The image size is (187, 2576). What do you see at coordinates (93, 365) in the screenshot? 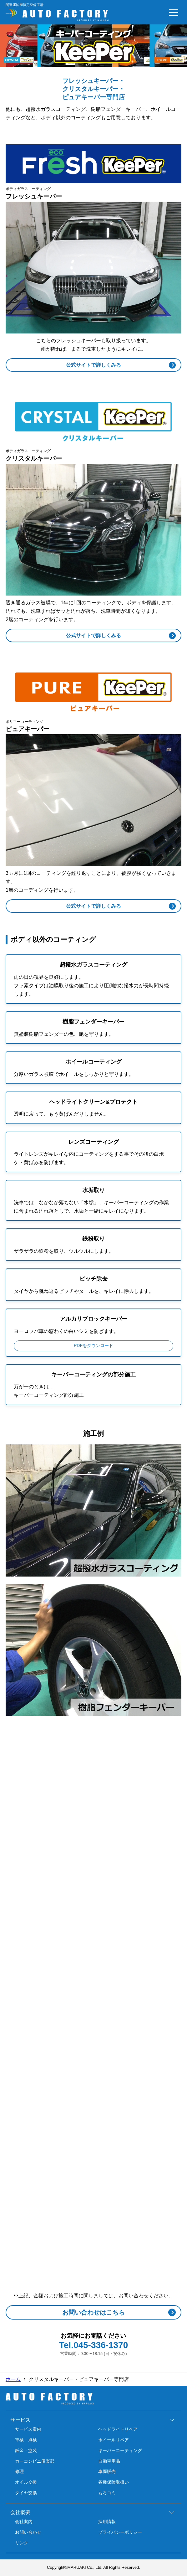
I see `公式サイトで詳しくみる` at bounding box center [93, 365].